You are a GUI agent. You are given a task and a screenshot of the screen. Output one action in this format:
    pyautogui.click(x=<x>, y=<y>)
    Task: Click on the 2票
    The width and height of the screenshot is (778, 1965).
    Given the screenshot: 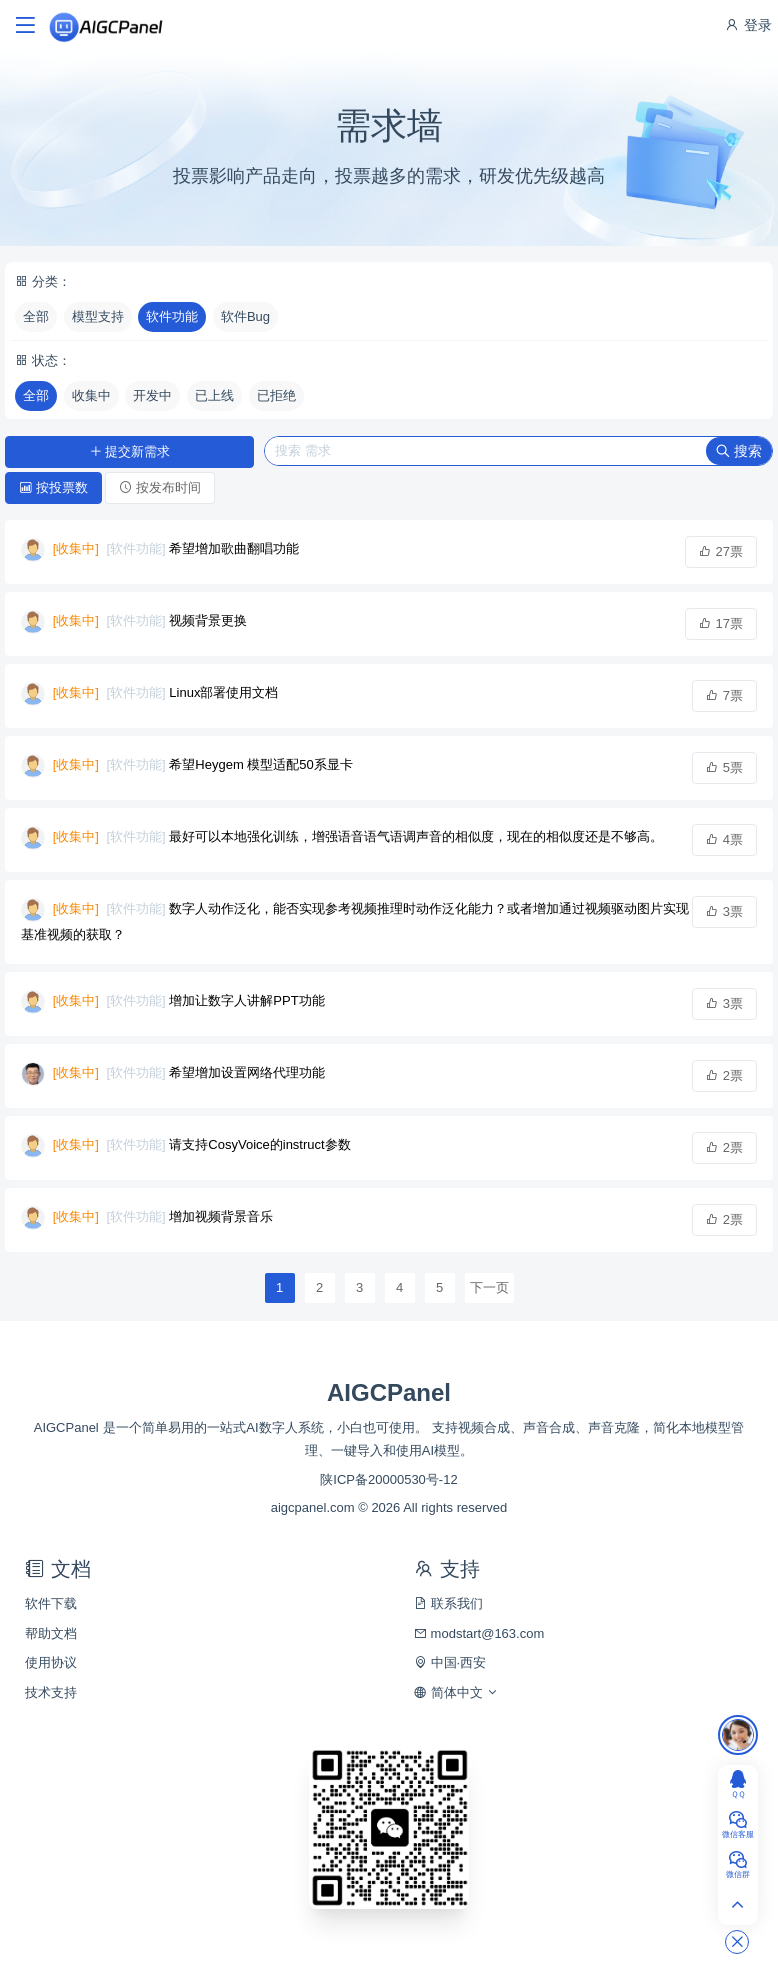 What is the action you would take?
    pyautogui.click(x=724, y=1075)
    